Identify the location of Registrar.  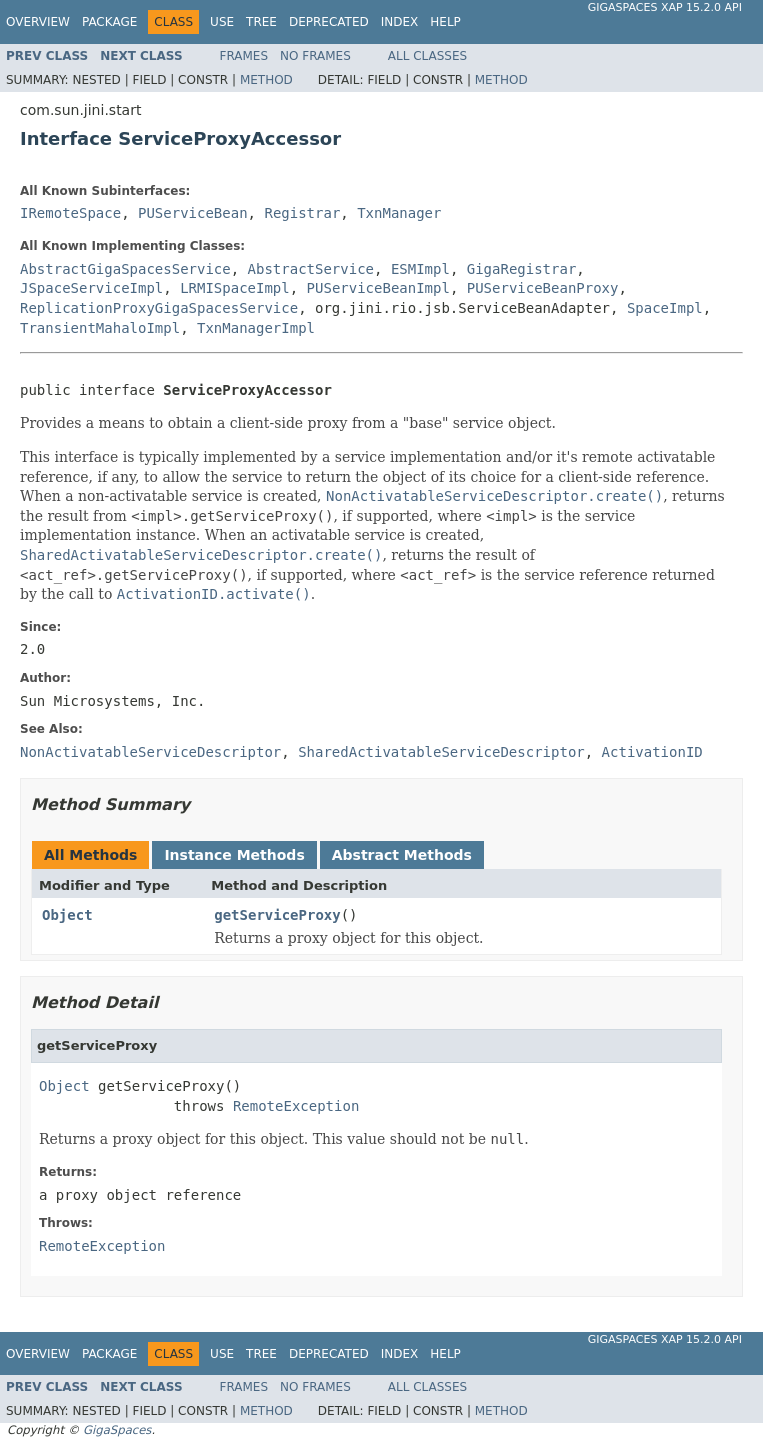
(302, 213).